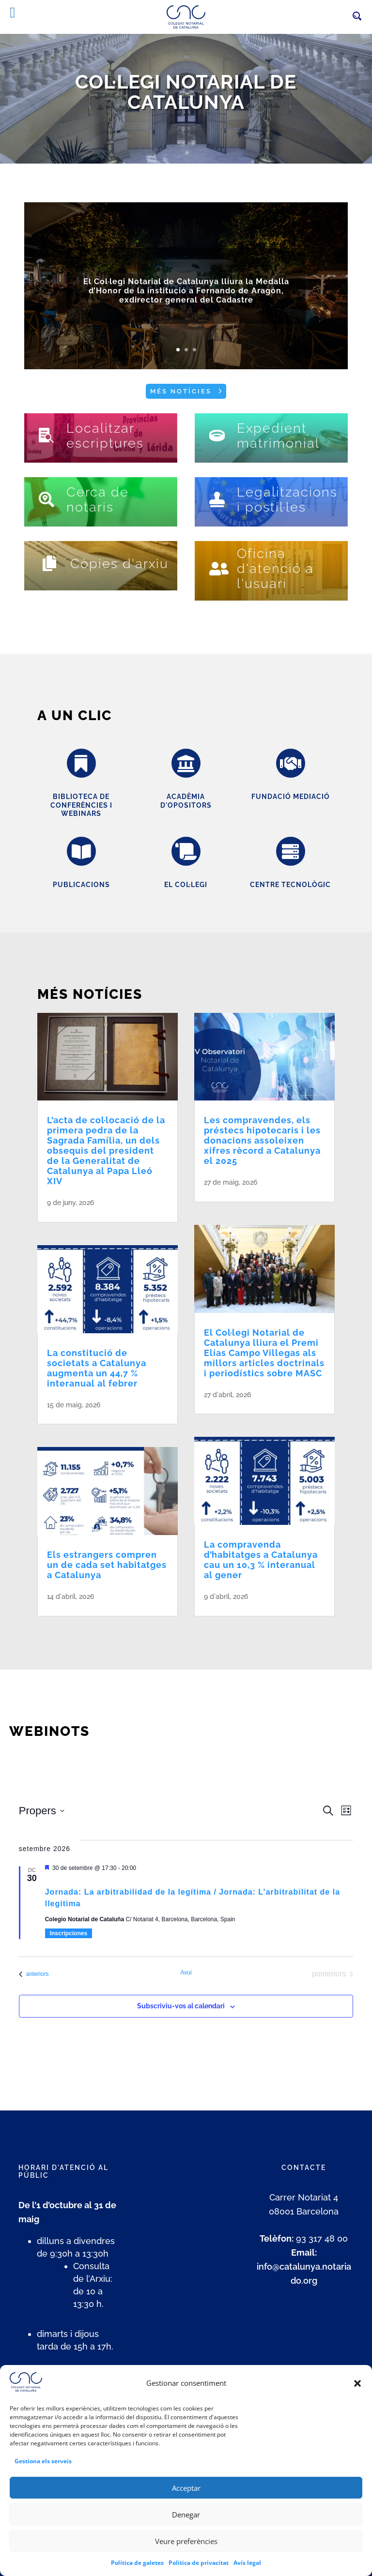 This screenshot has height=2576, width=372. What do you see at coordinates (119, 563) in the screenshot?
I see `Còpies d'arxiu` at bounding box center [119, 563].